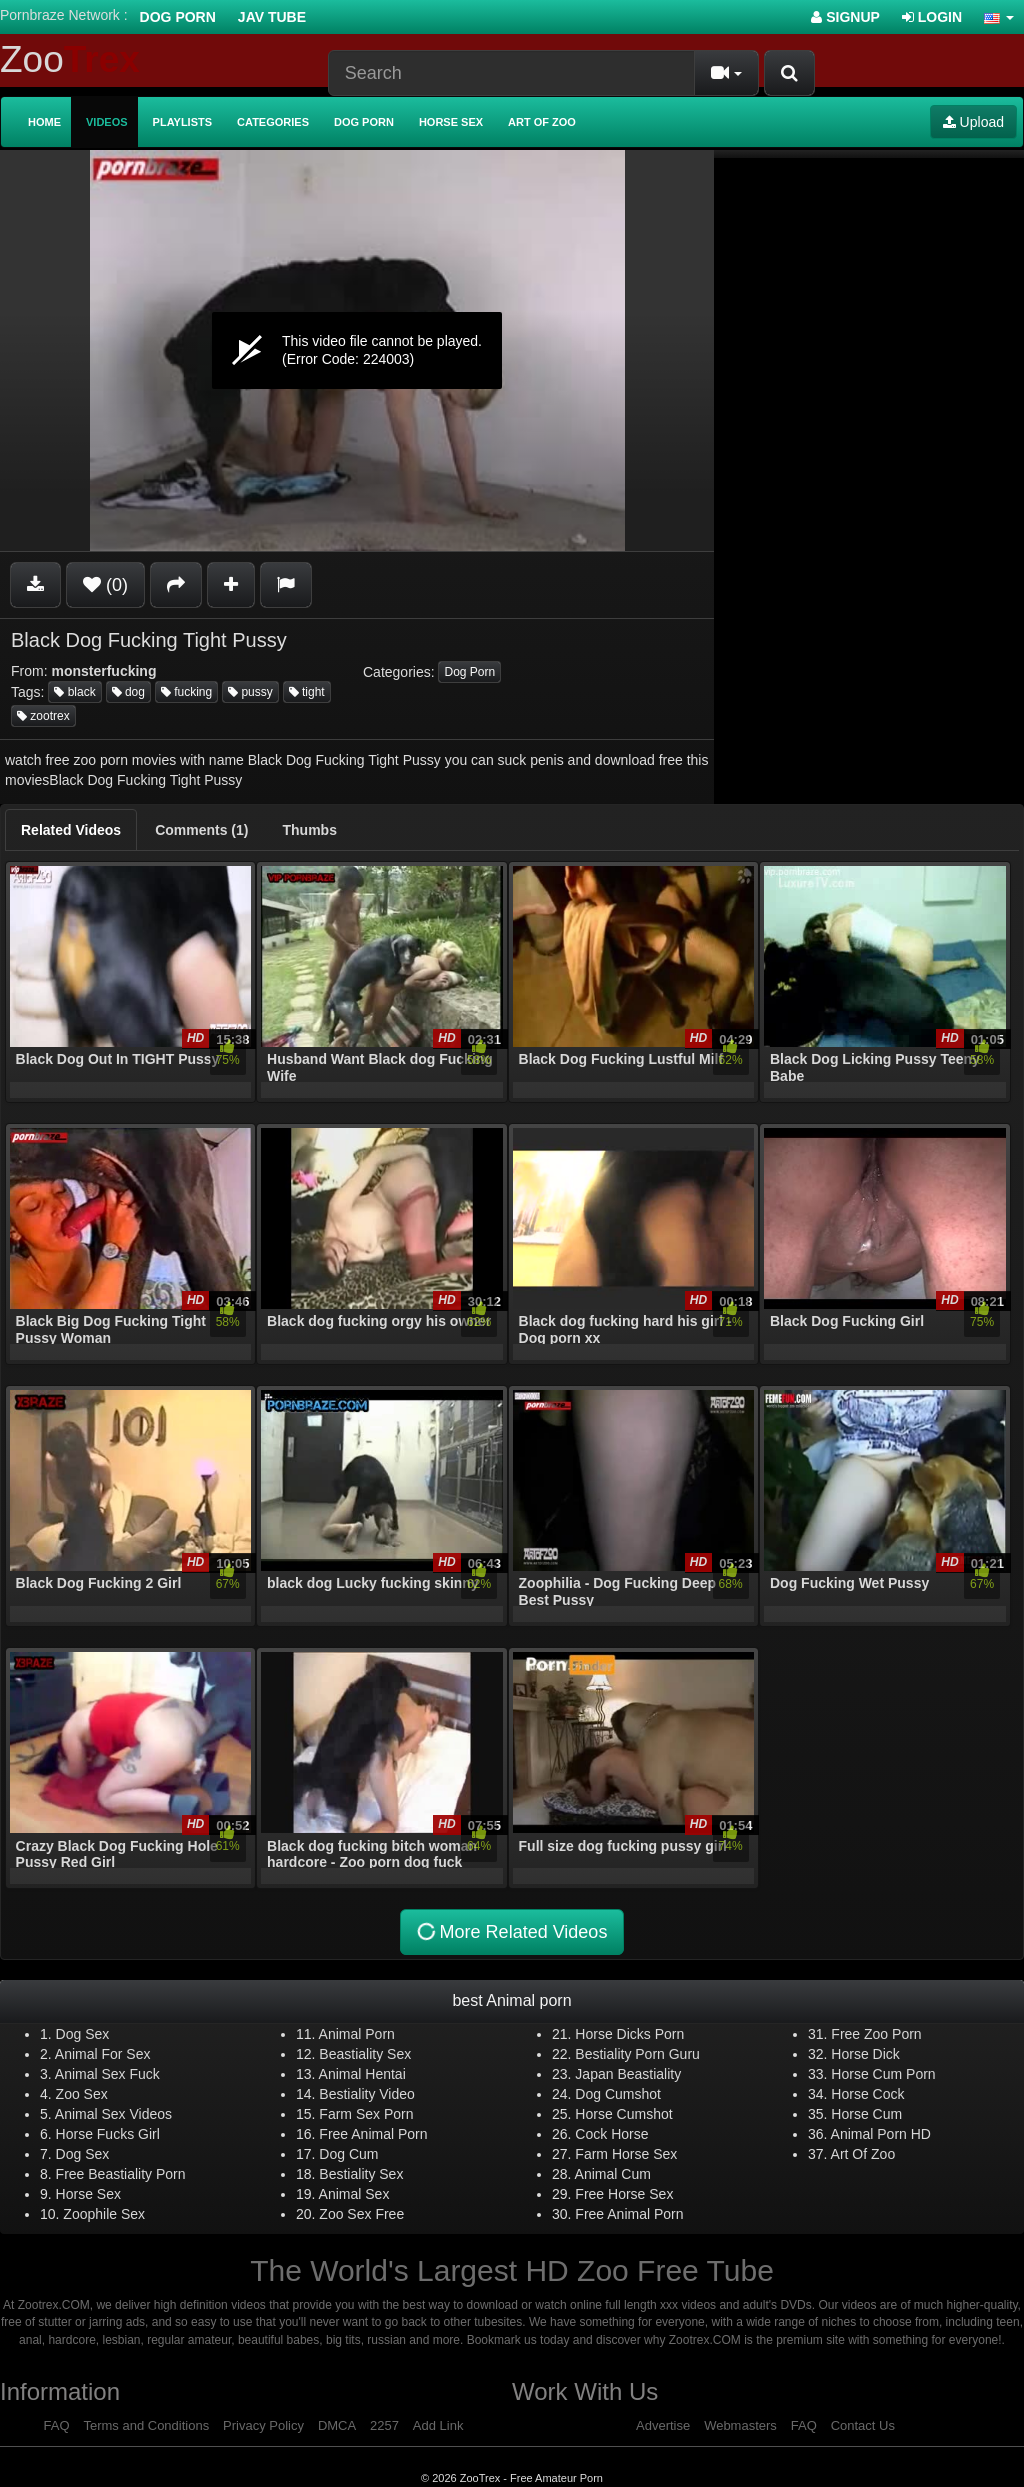 This screenshot has width=1024, height=2487. I want to click on Login, so click(932, 17).